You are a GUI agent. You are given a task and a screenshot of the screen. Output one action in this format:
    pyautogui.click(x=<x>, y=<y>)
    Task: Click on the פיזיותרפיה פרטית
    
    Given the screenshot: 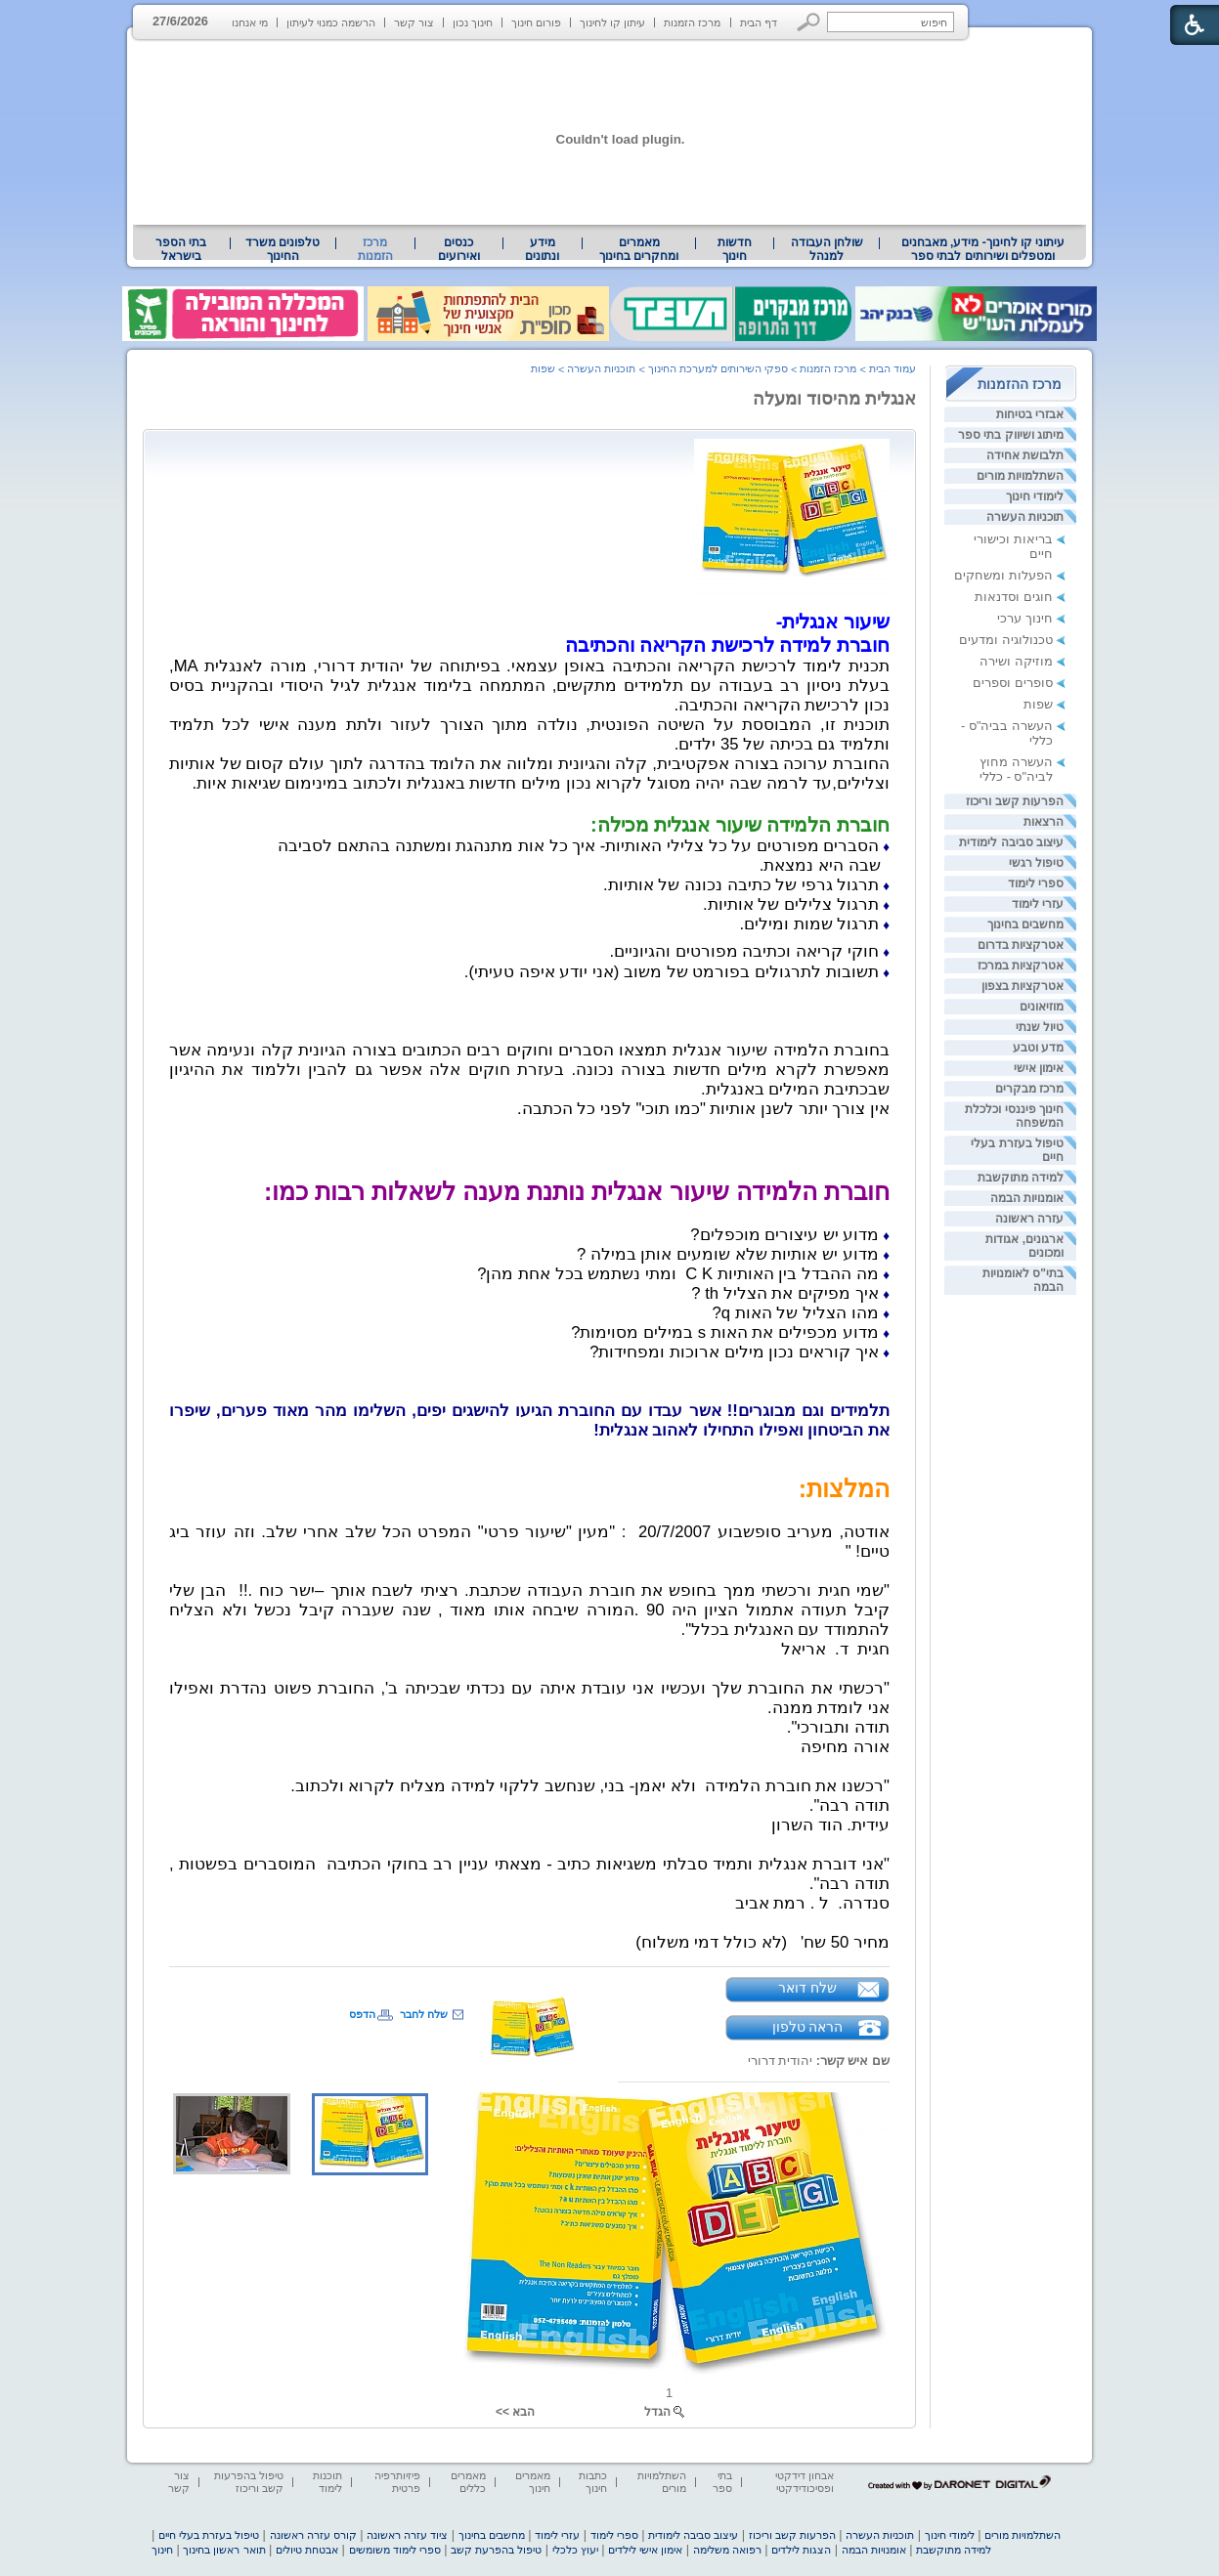 What is the action you would take?
    pyautogui.click(x=397, y=2481)
    